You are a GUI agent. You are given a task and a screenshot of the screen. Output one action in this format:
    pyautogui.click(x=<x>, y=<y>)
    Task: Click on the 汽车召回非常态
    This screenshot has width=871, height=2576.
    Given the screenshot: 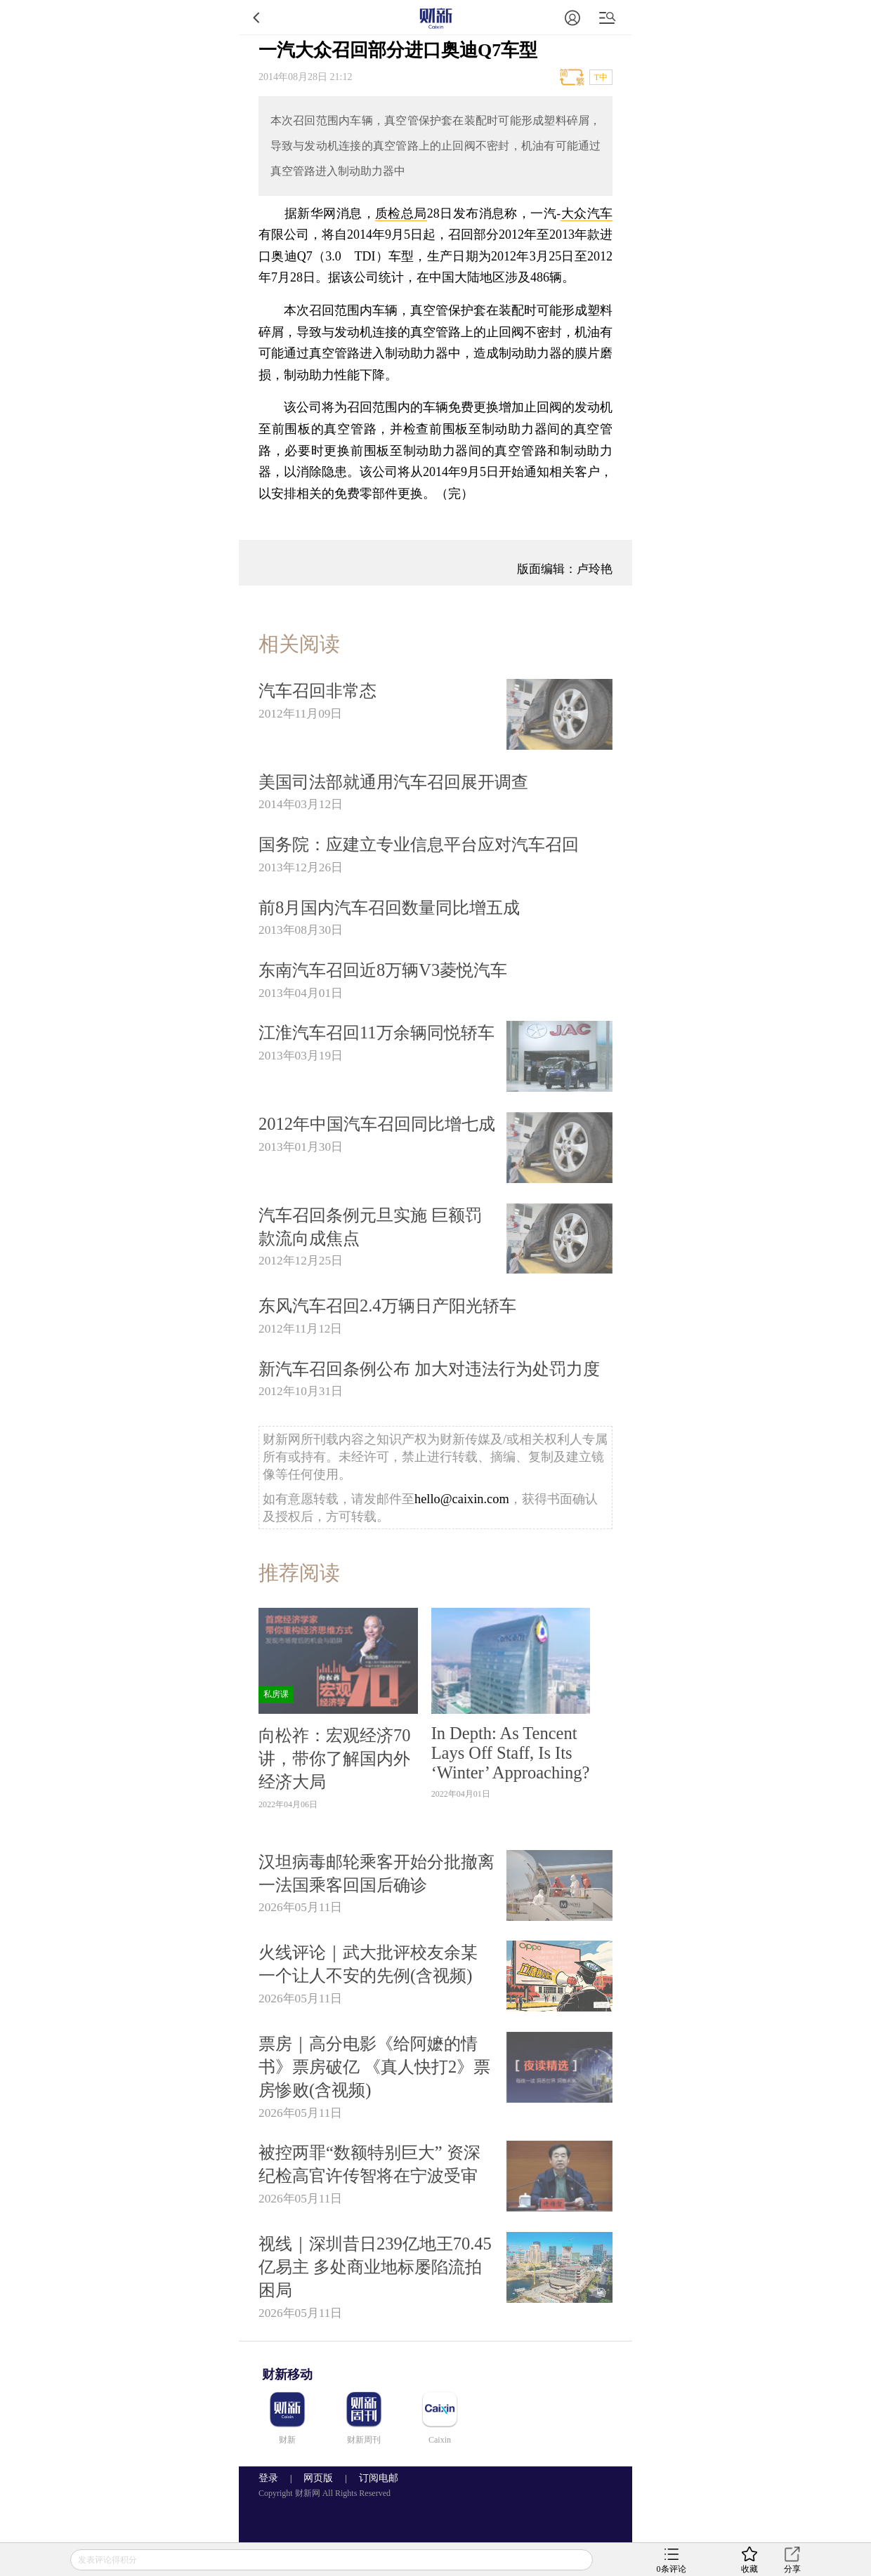 What is the action you would take?
    pyautogui.click(x=317, y=690)
    